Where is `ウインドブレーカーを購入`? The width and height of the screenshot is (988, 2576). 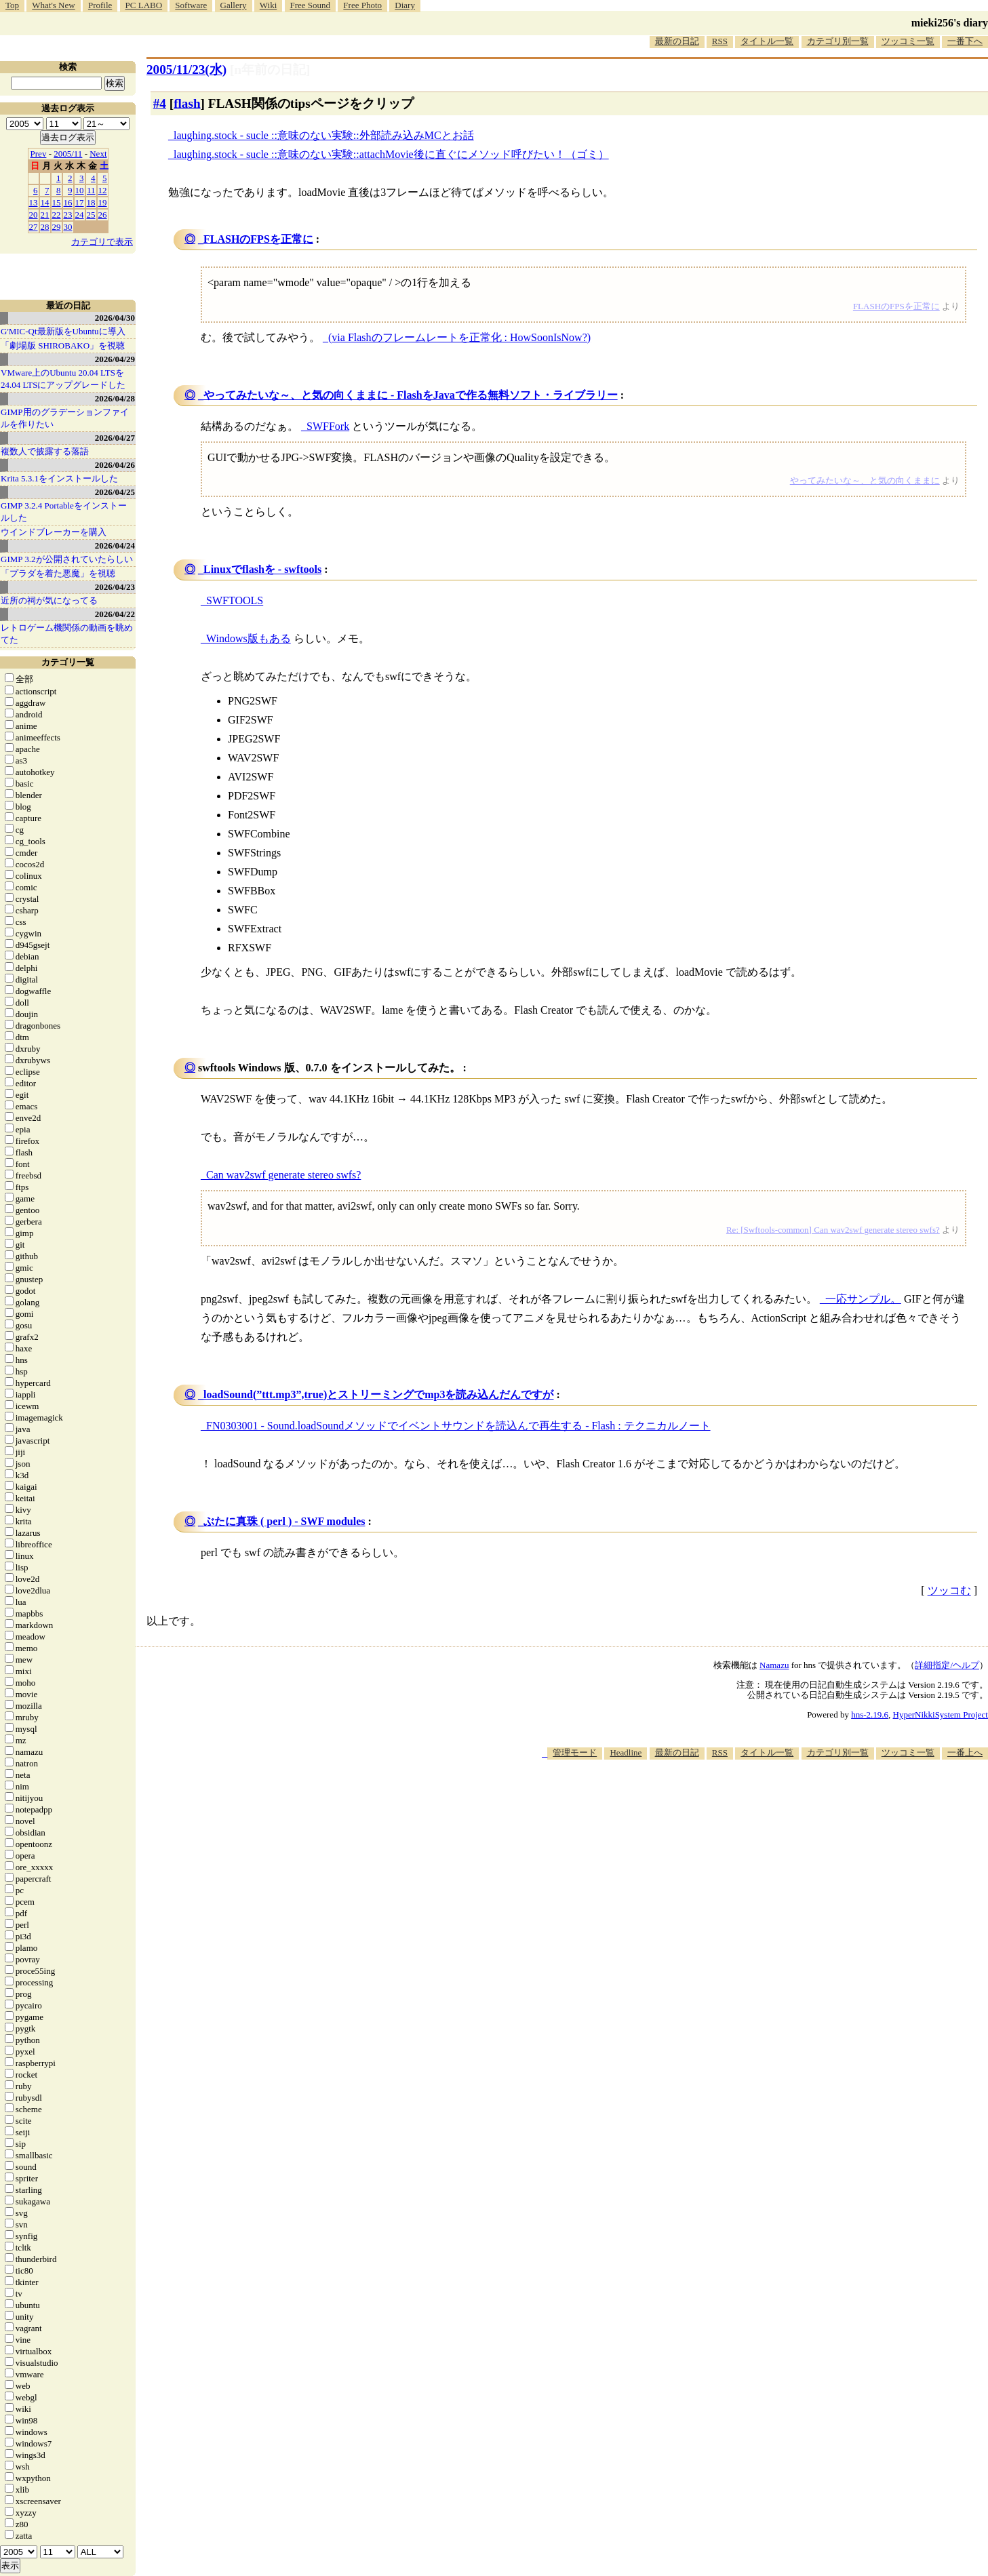
ウインドブレーカーを購入 is located at coordinates (53, 532).